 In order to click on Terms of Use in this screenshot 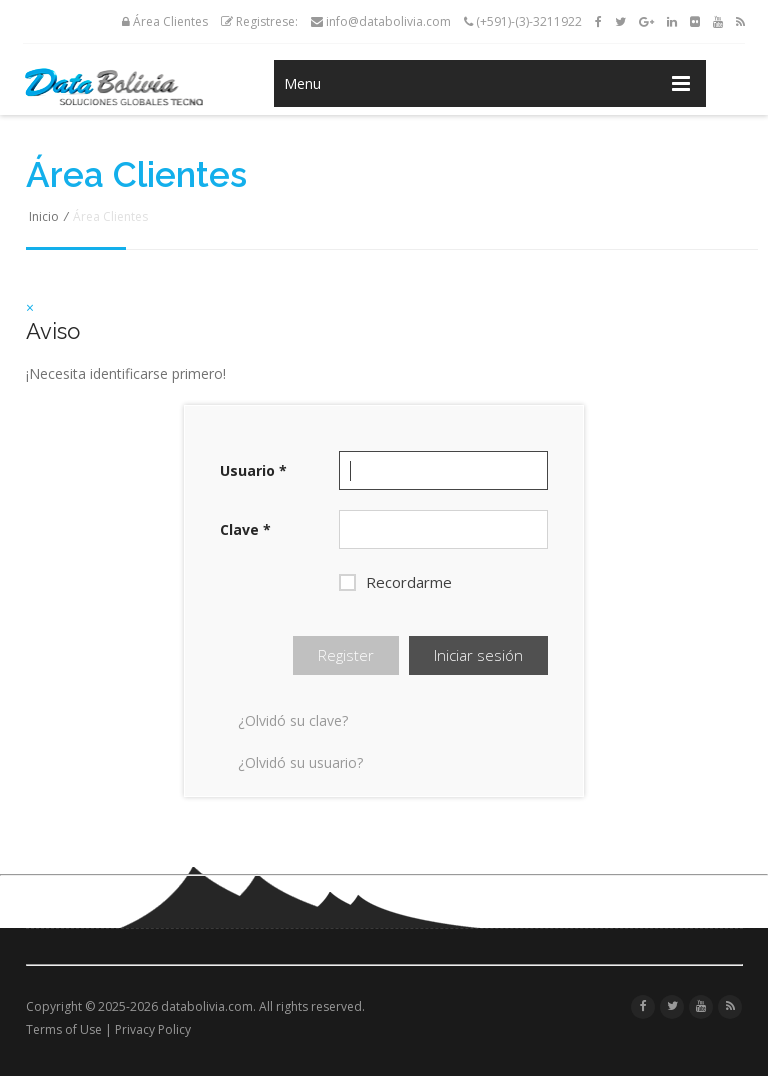, I will do `click(64, 1029)`.